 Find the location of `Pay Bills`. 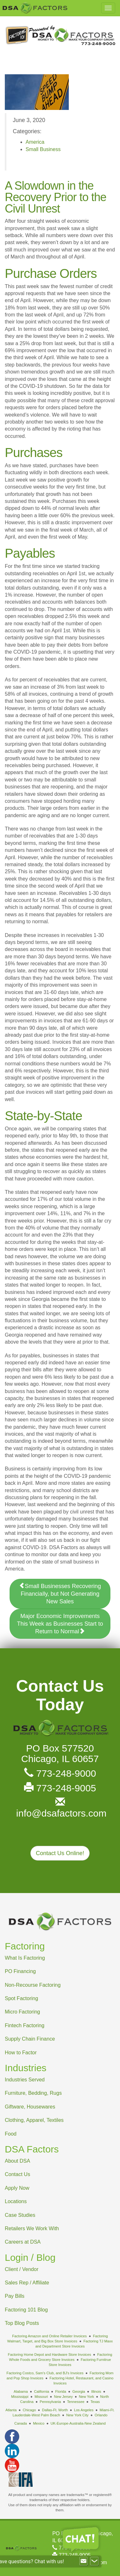

Pay Bills is located at coordinates (14, 2296).